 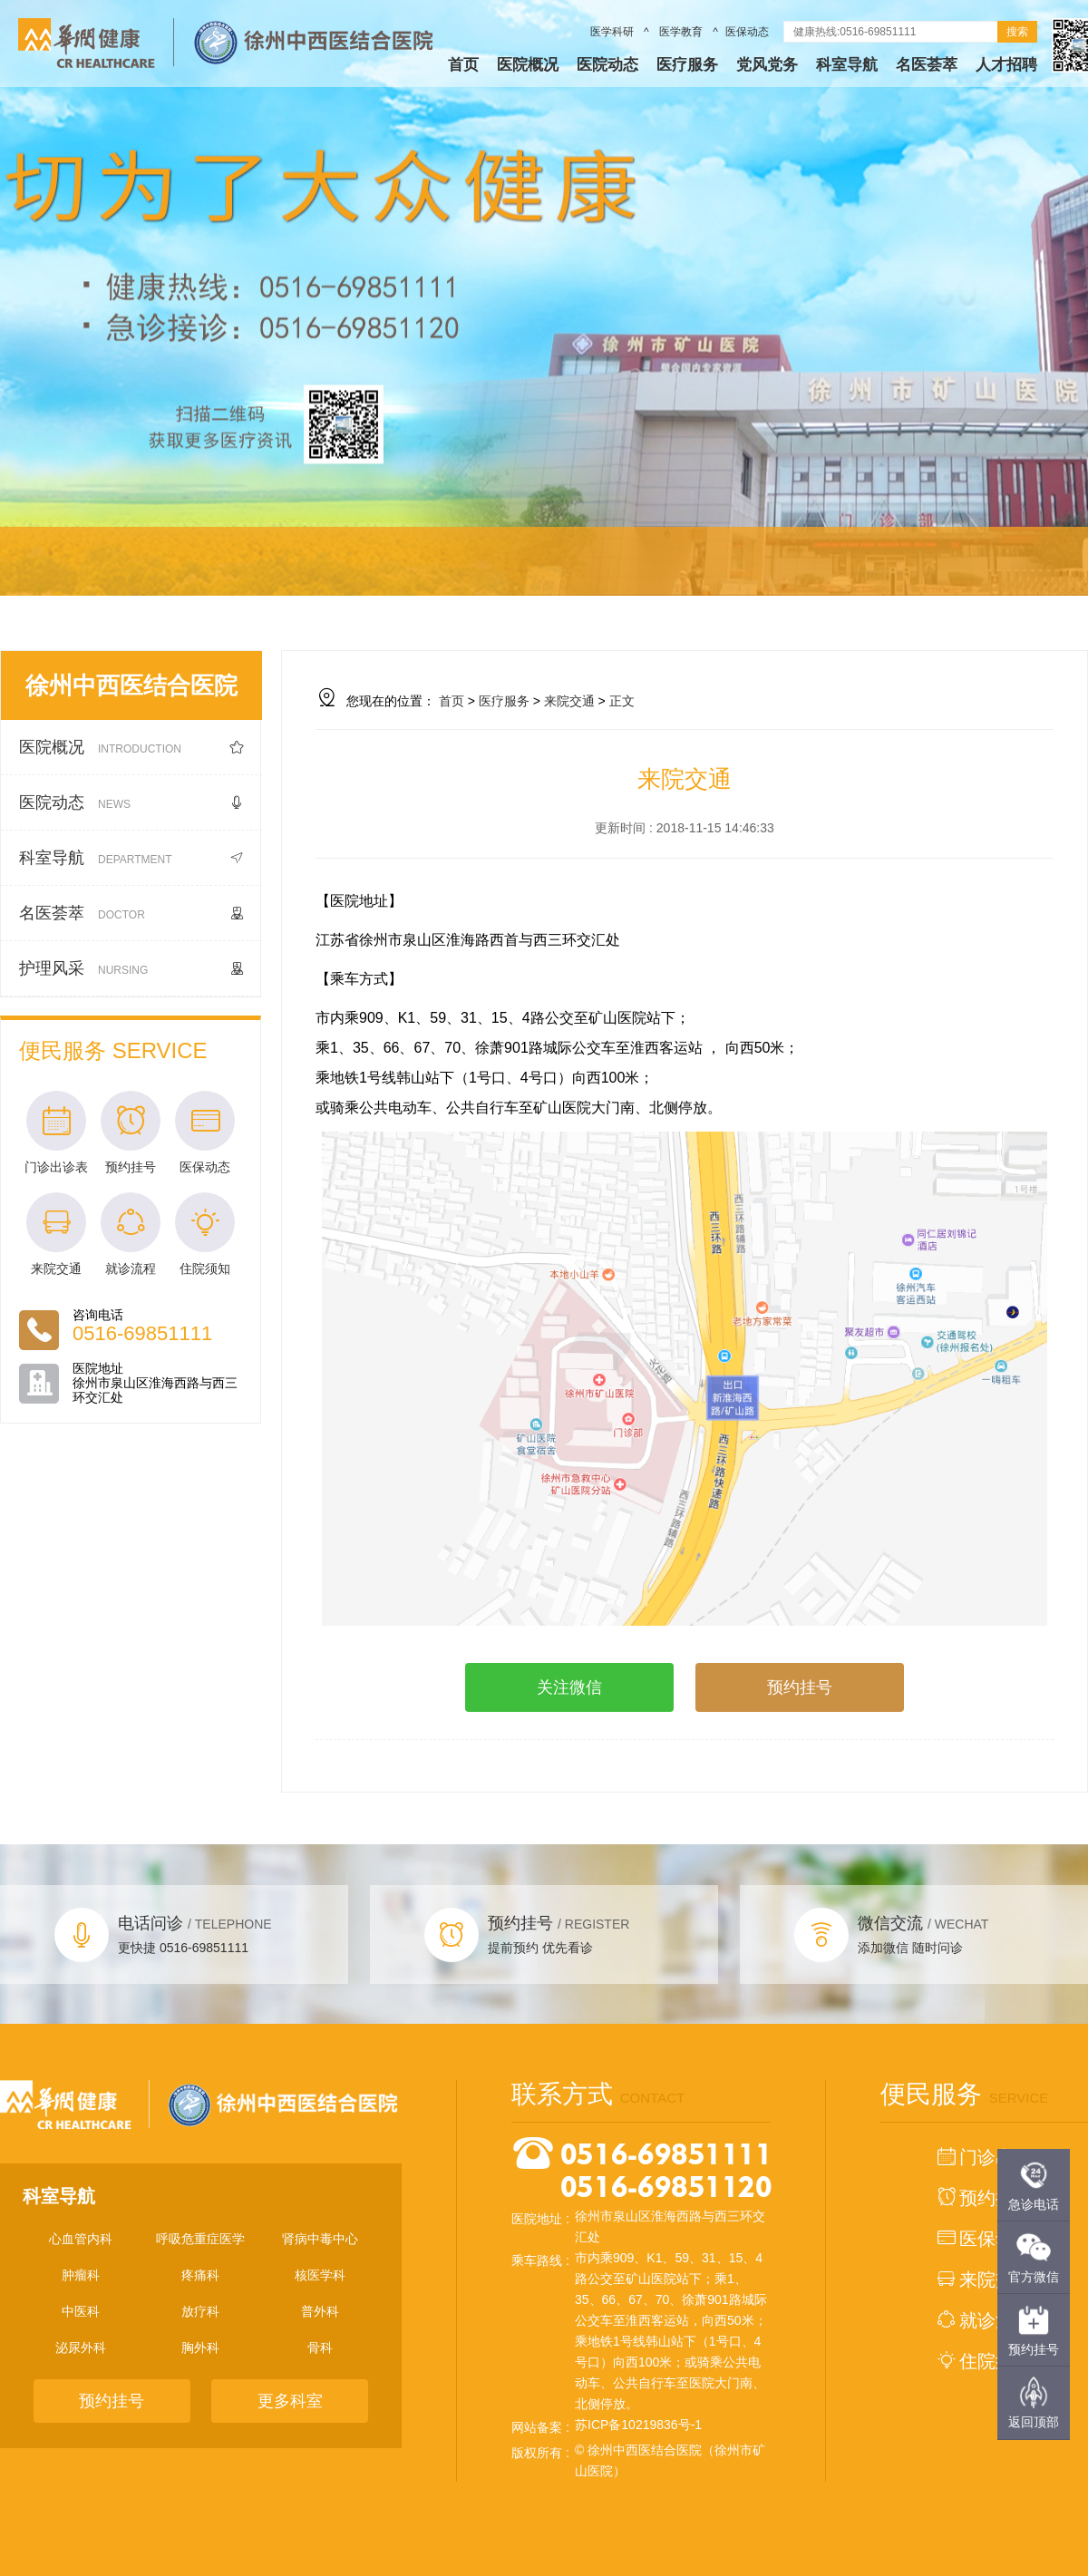 What do you see at coordinates (536, 2452) in the screenshot?
I see `版权所有` at bounding box center [536, 2452].